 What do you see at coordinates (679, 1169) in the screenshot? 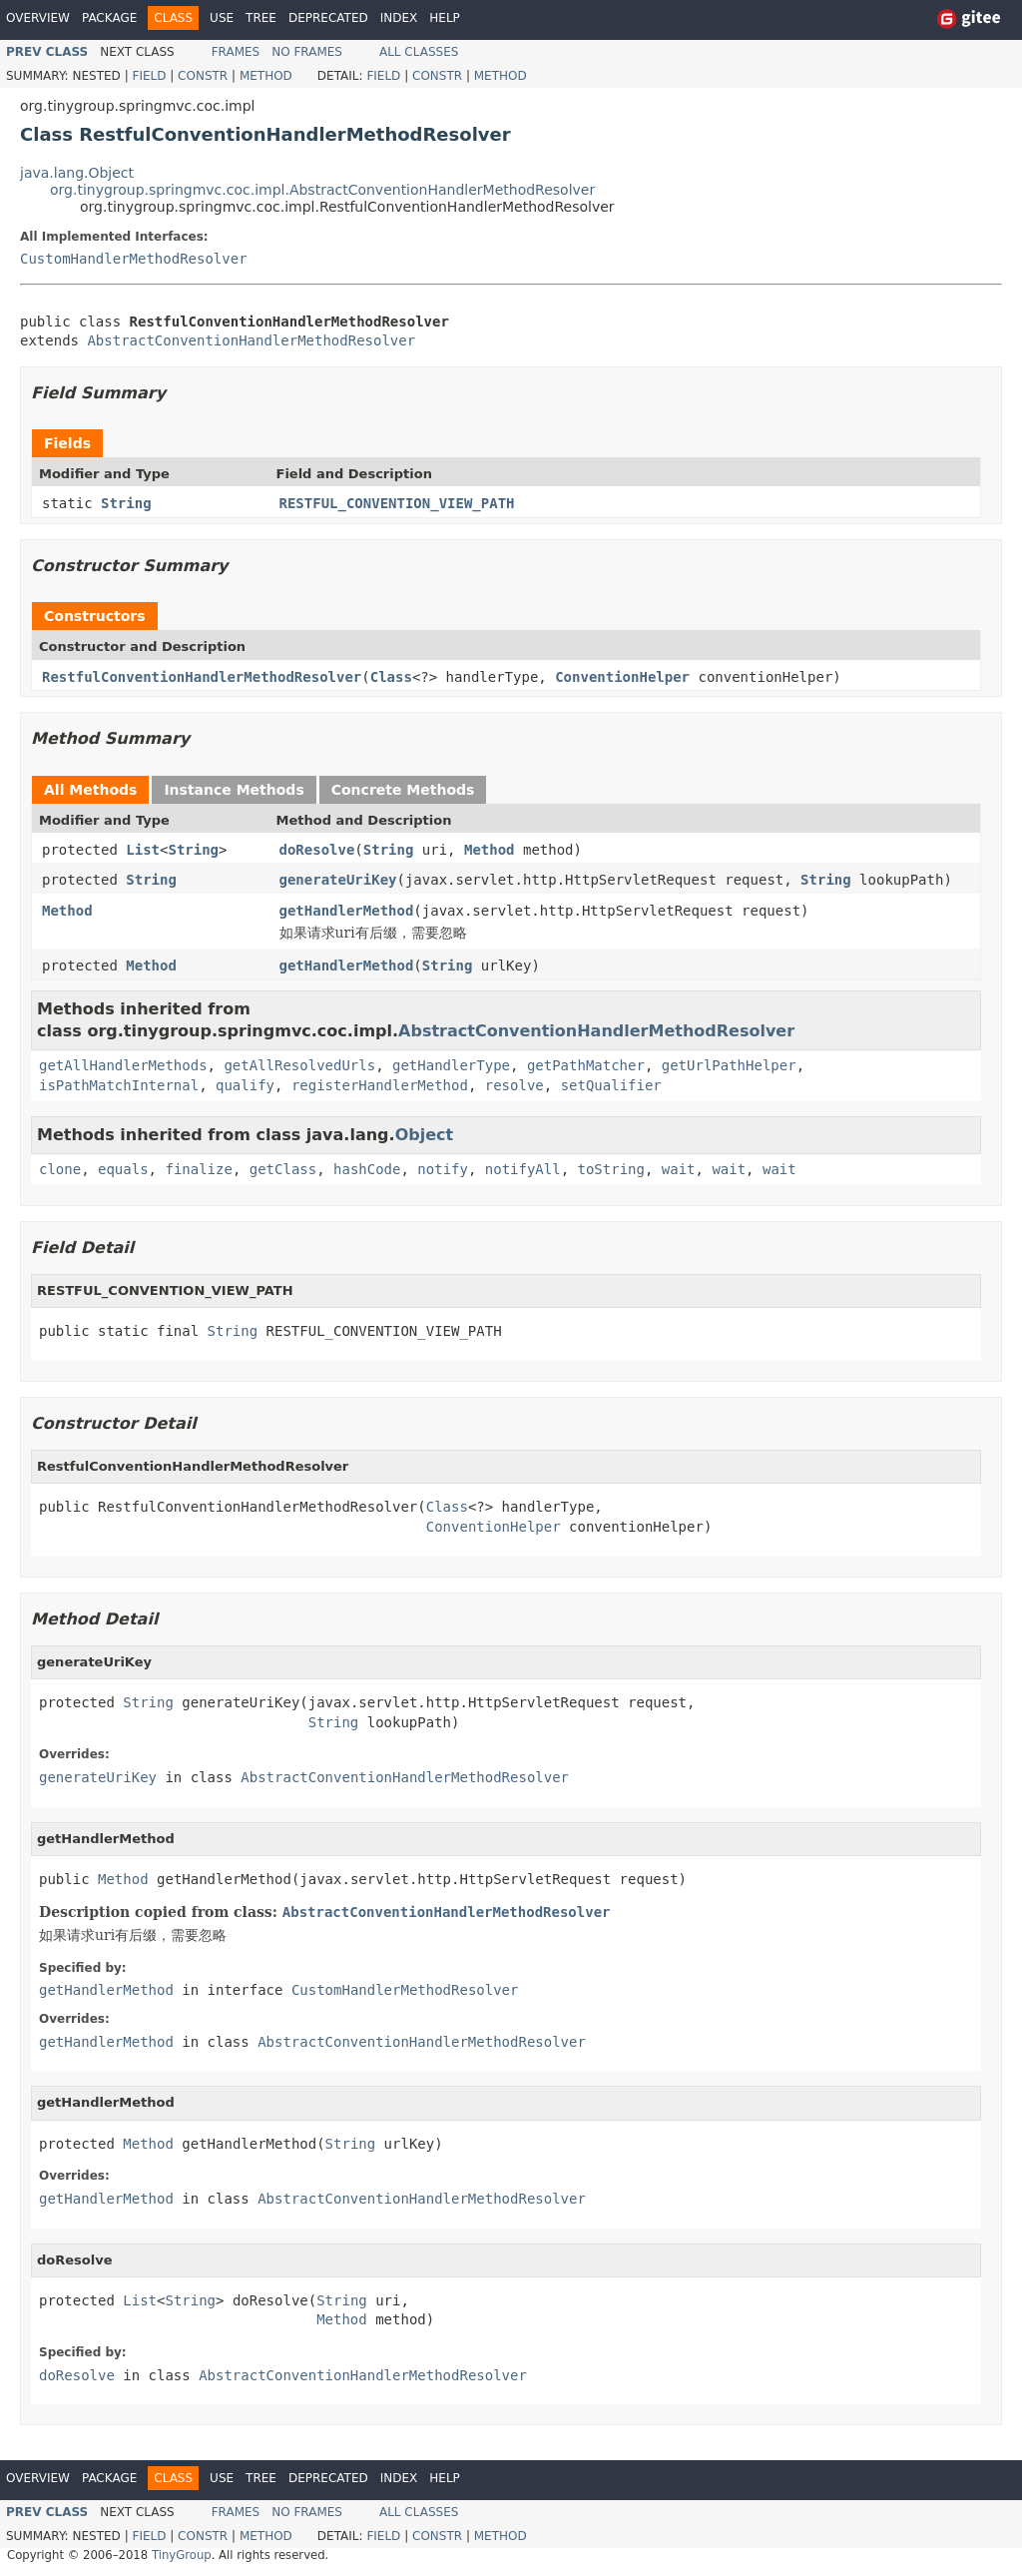
I see `wait` at bounding box center [679, 1169].